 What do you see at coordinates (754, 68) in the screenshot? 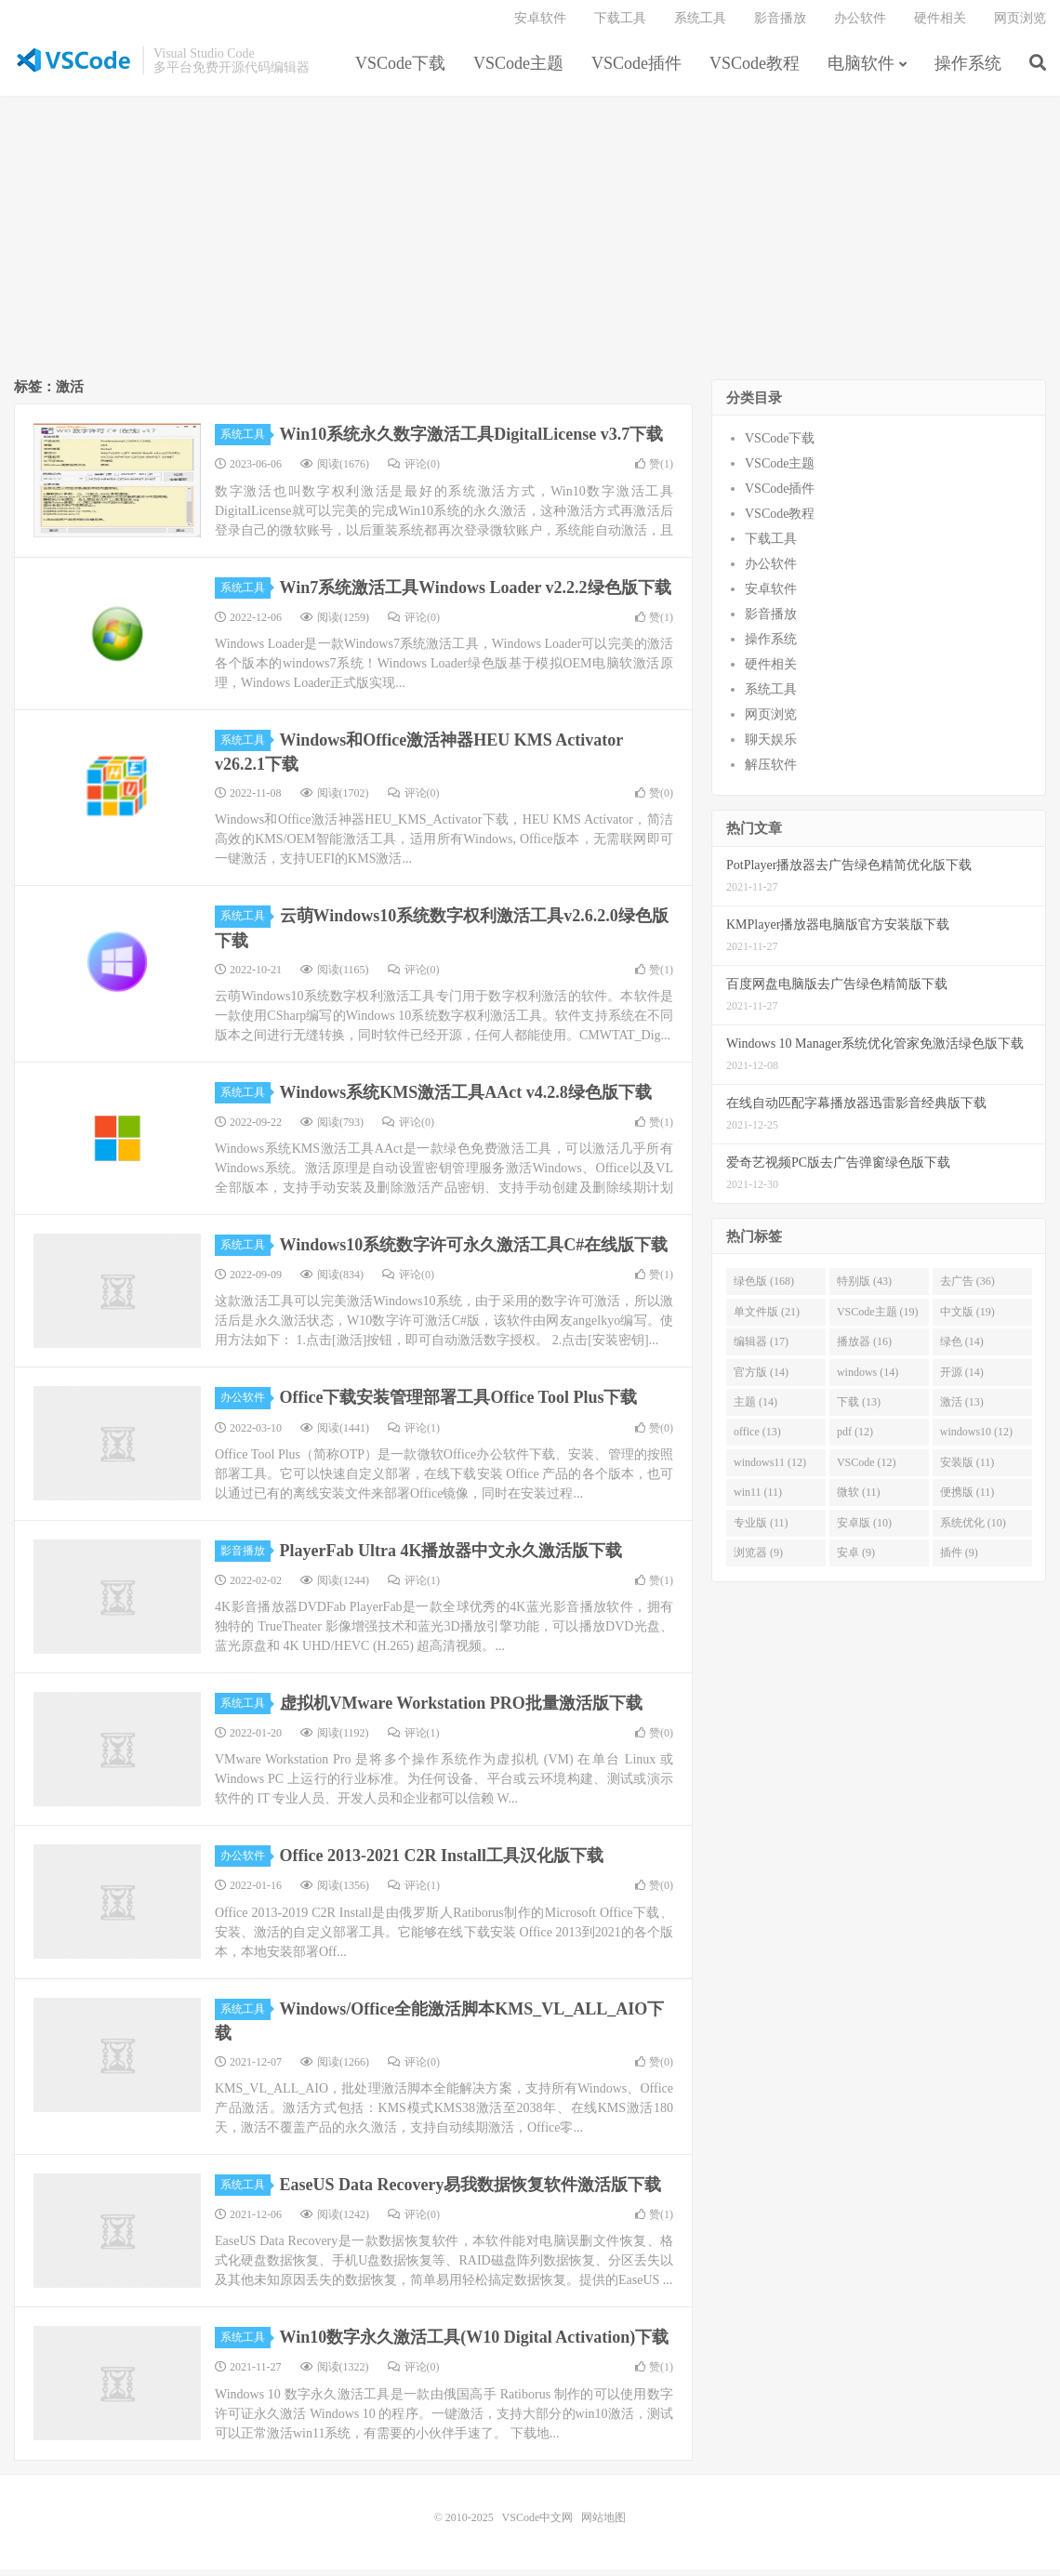
I see `VSCode教程` at bounding box center [754, 68].